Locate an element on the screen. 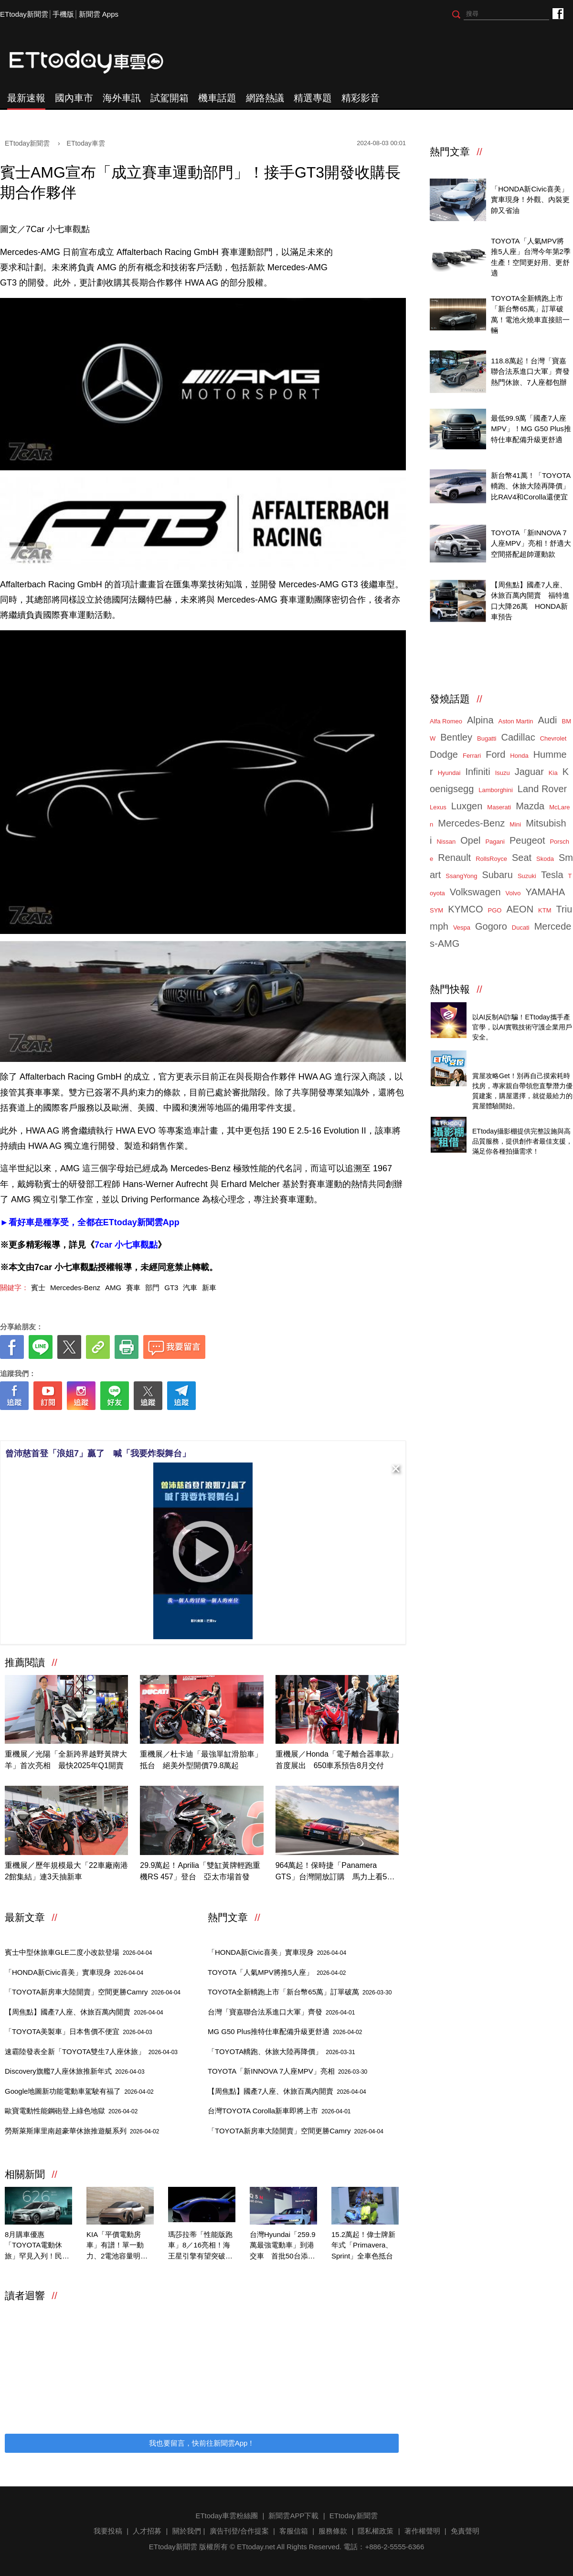 This screenshot has width=573, height=2576. 人才招募 is located at coordinates (147, 2531).